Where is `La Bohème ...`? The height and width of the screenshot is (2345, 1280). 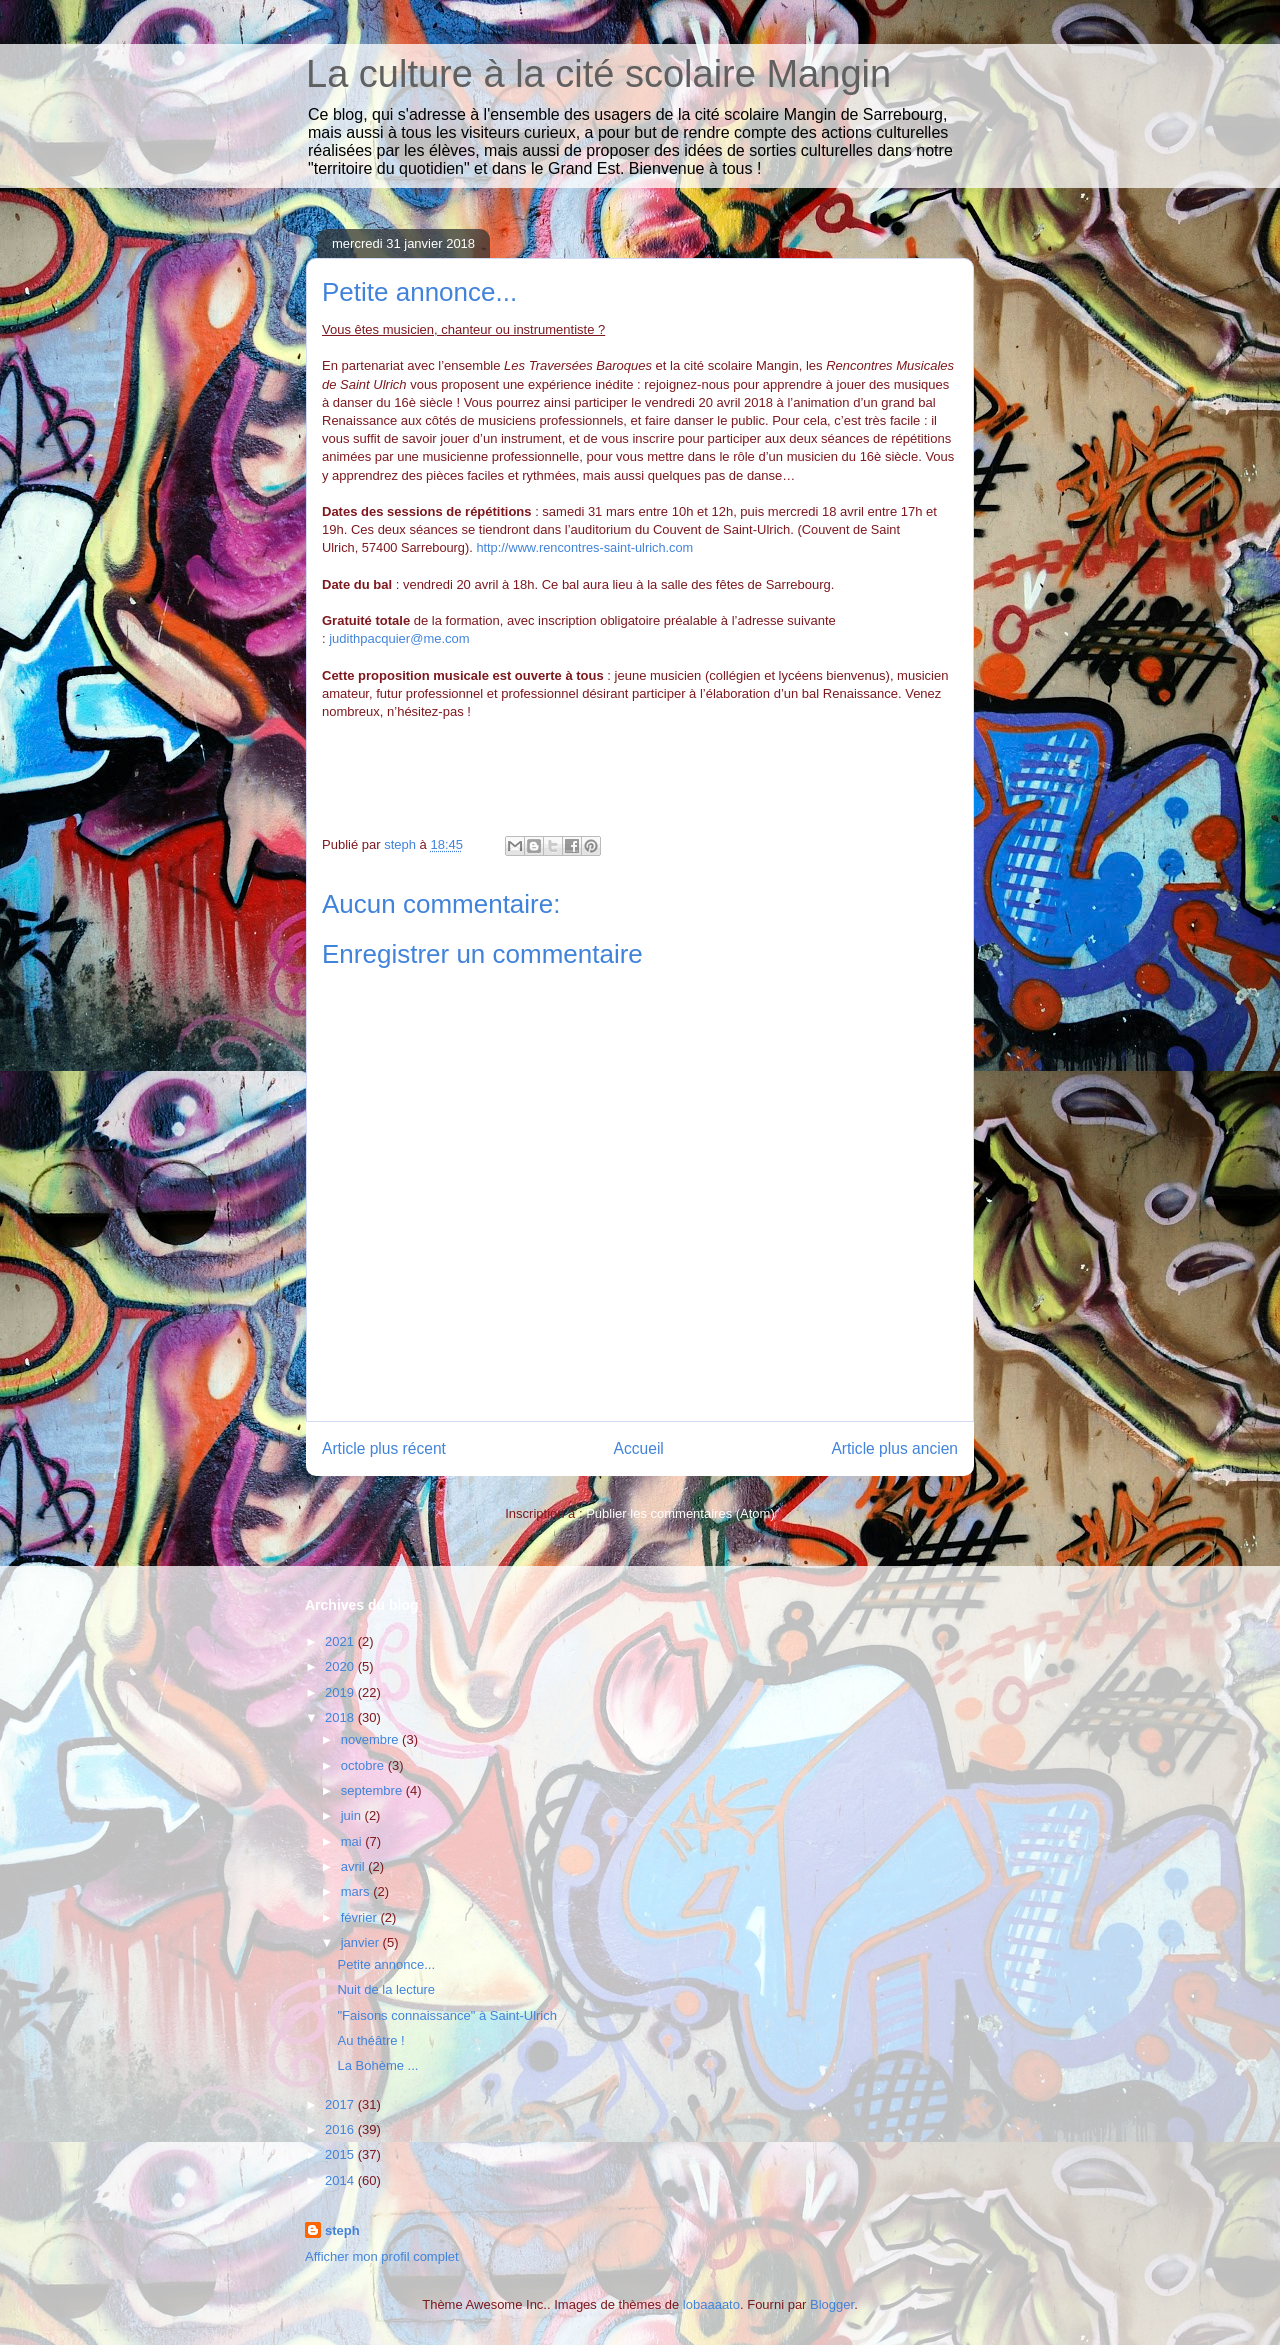
La Bohème ... is located at coordinates (377, 2065).